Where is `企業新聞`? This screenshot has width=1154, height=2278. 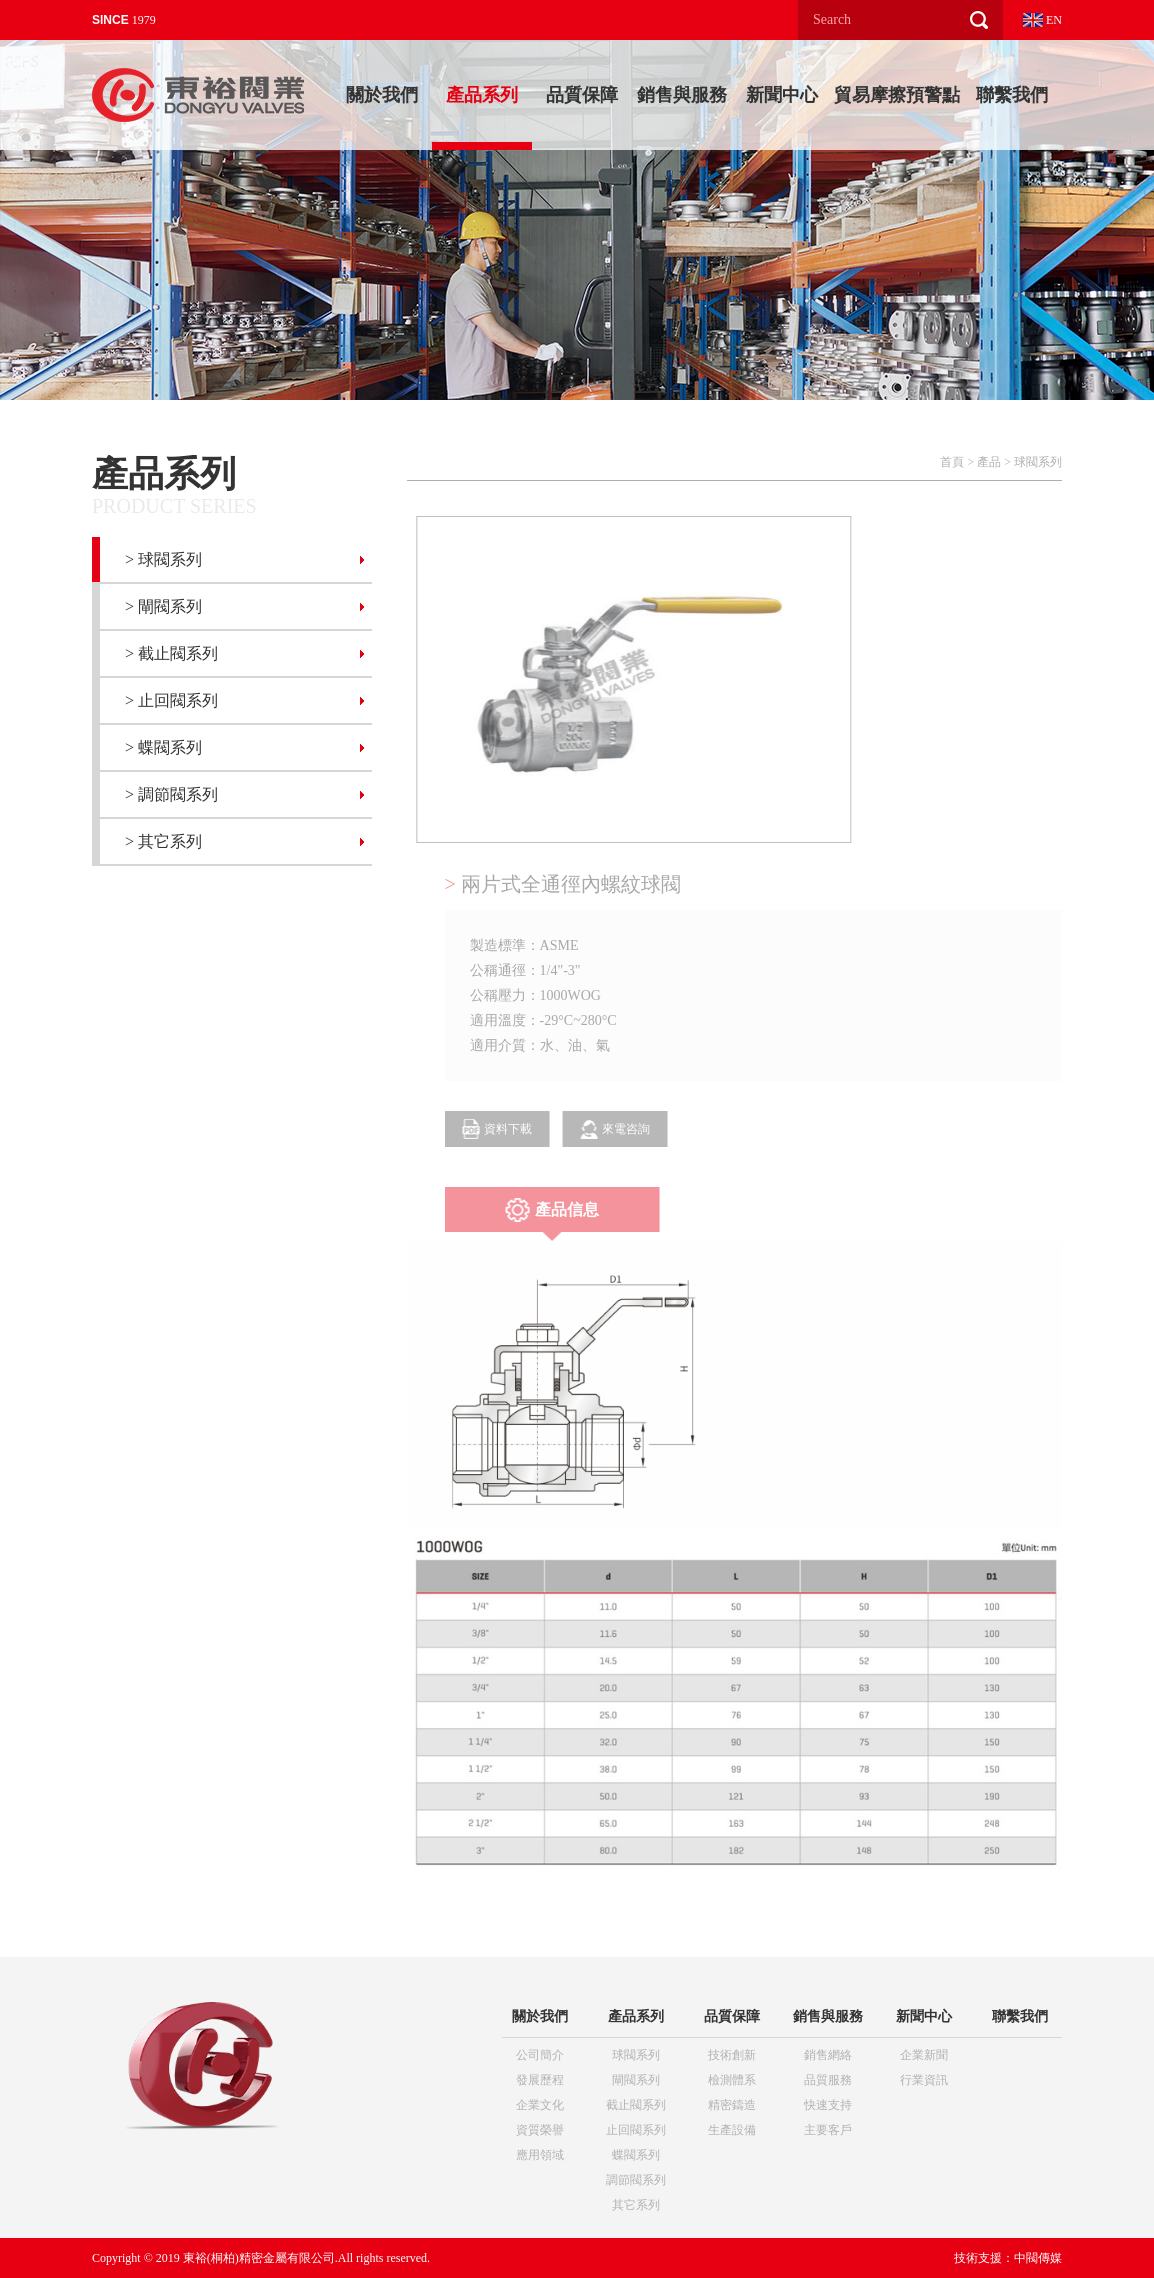 企業新聞 is located at coordinates (924, 2055).